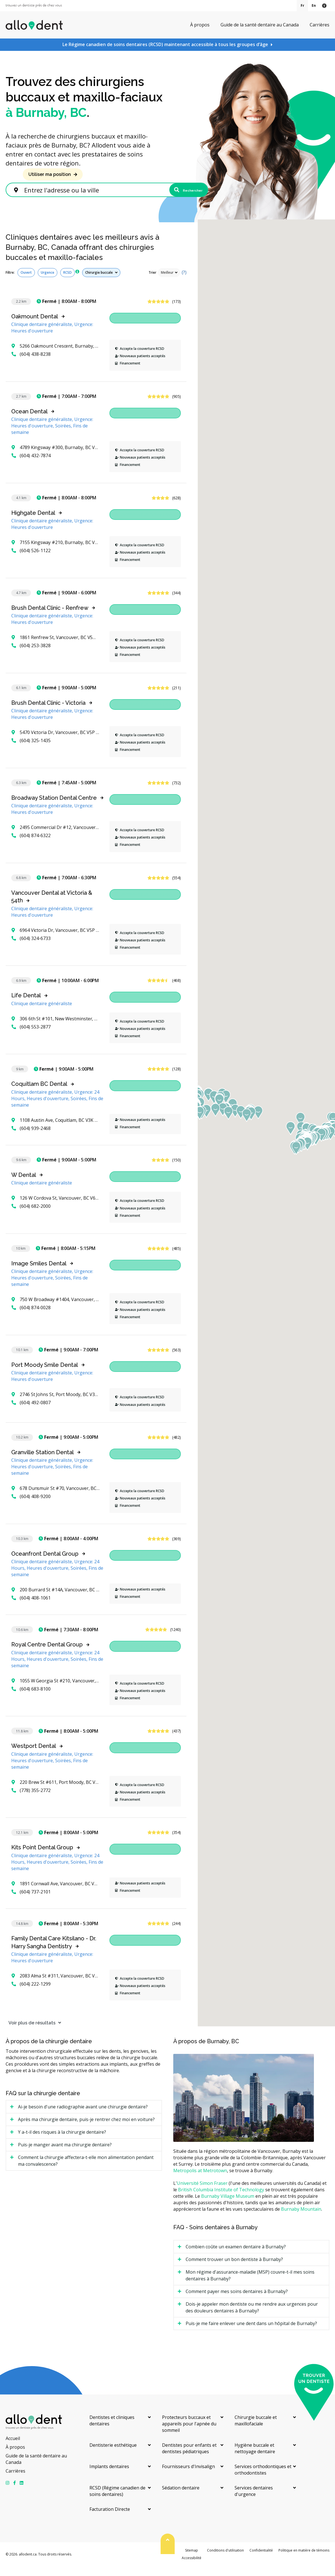  What do you see at coordinates (31, 1994) in the screenshot?
I see `(604) 222-1299` at bounding box center [31, 1994].